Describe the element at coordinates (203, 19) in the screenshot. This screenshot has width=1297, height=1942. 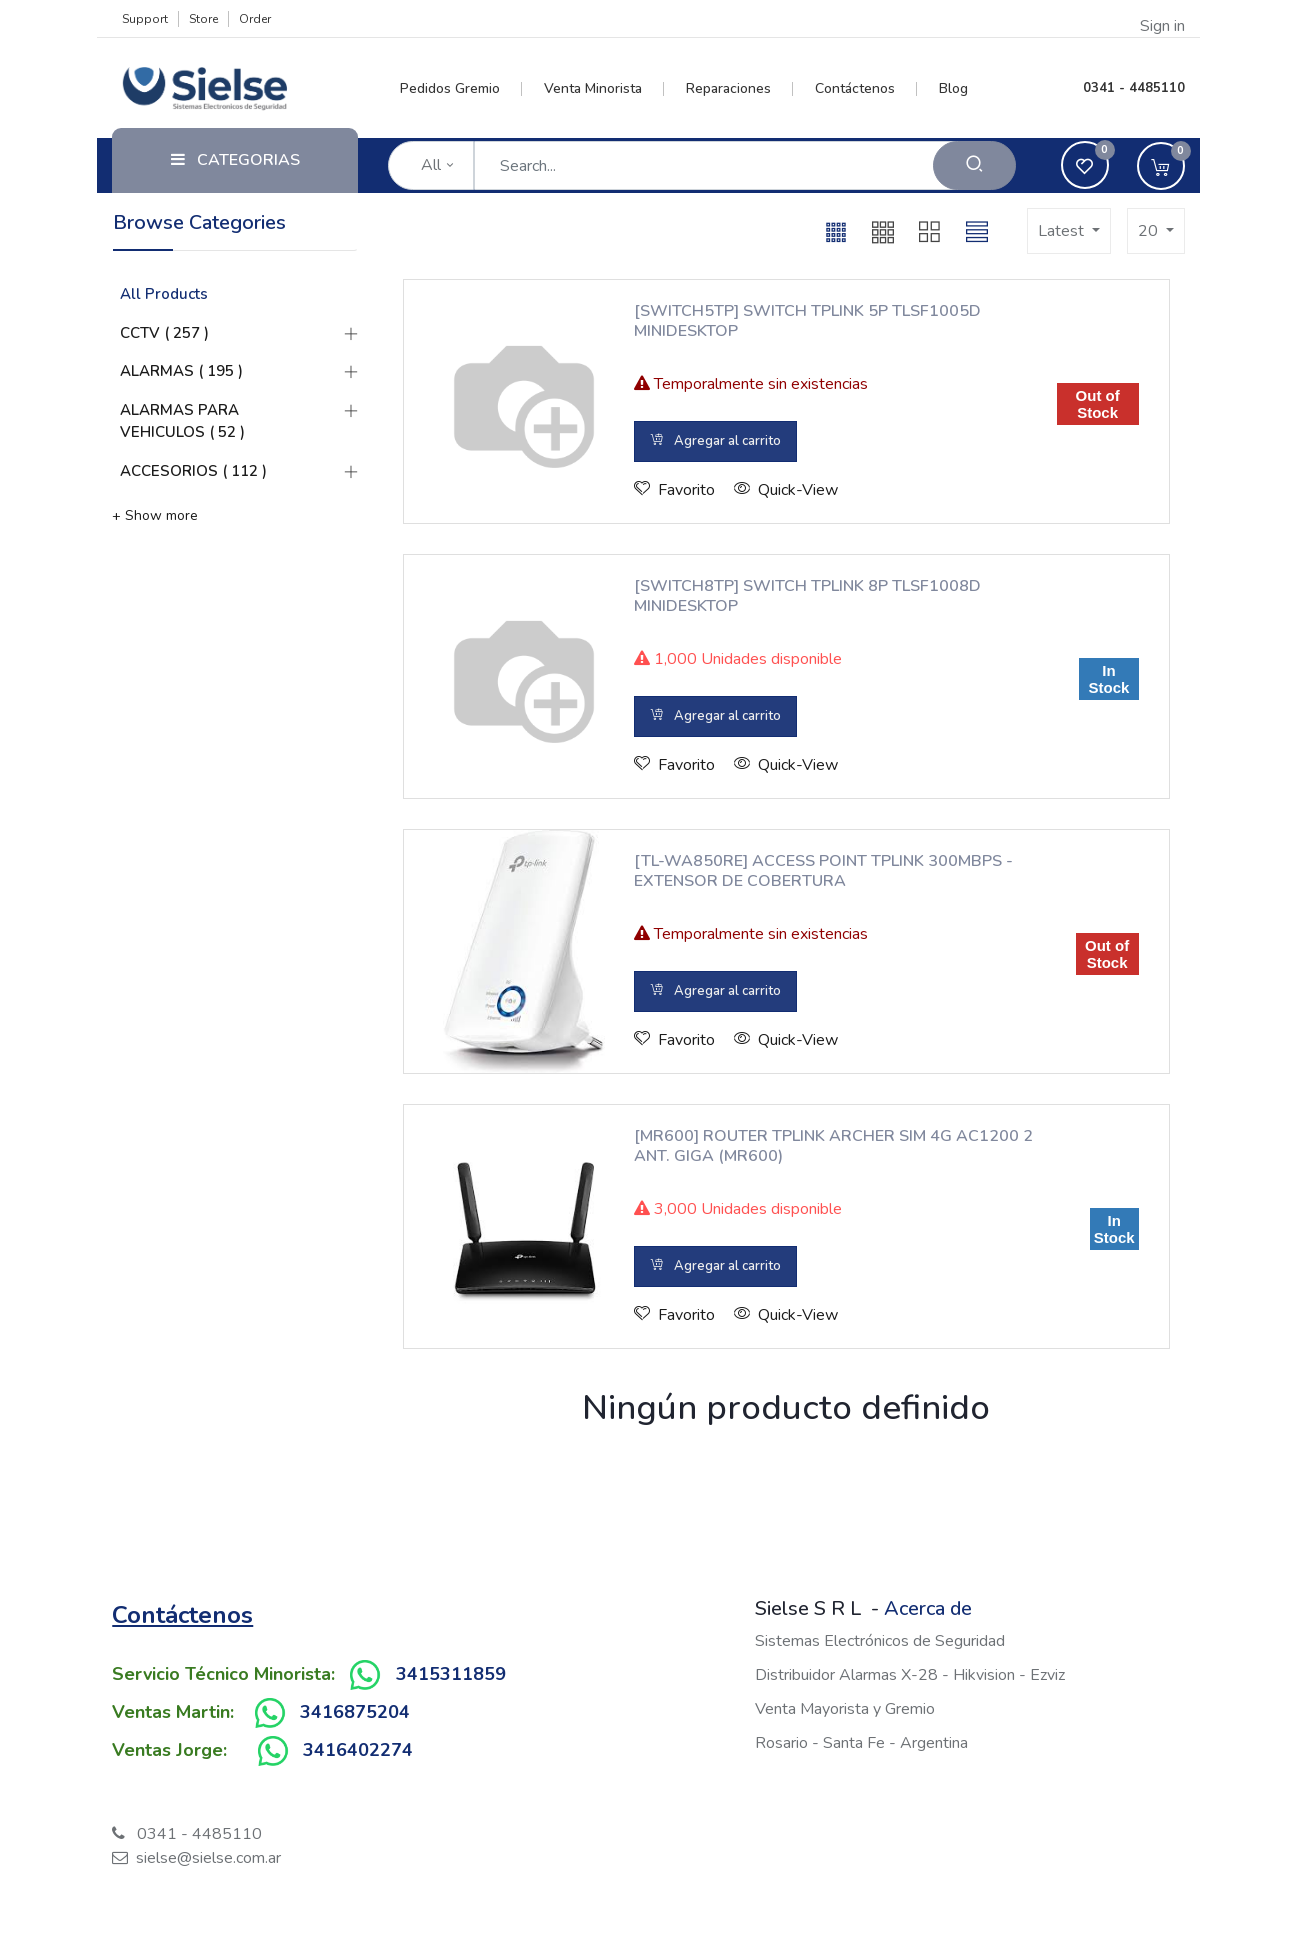
I see `Store` at that location.